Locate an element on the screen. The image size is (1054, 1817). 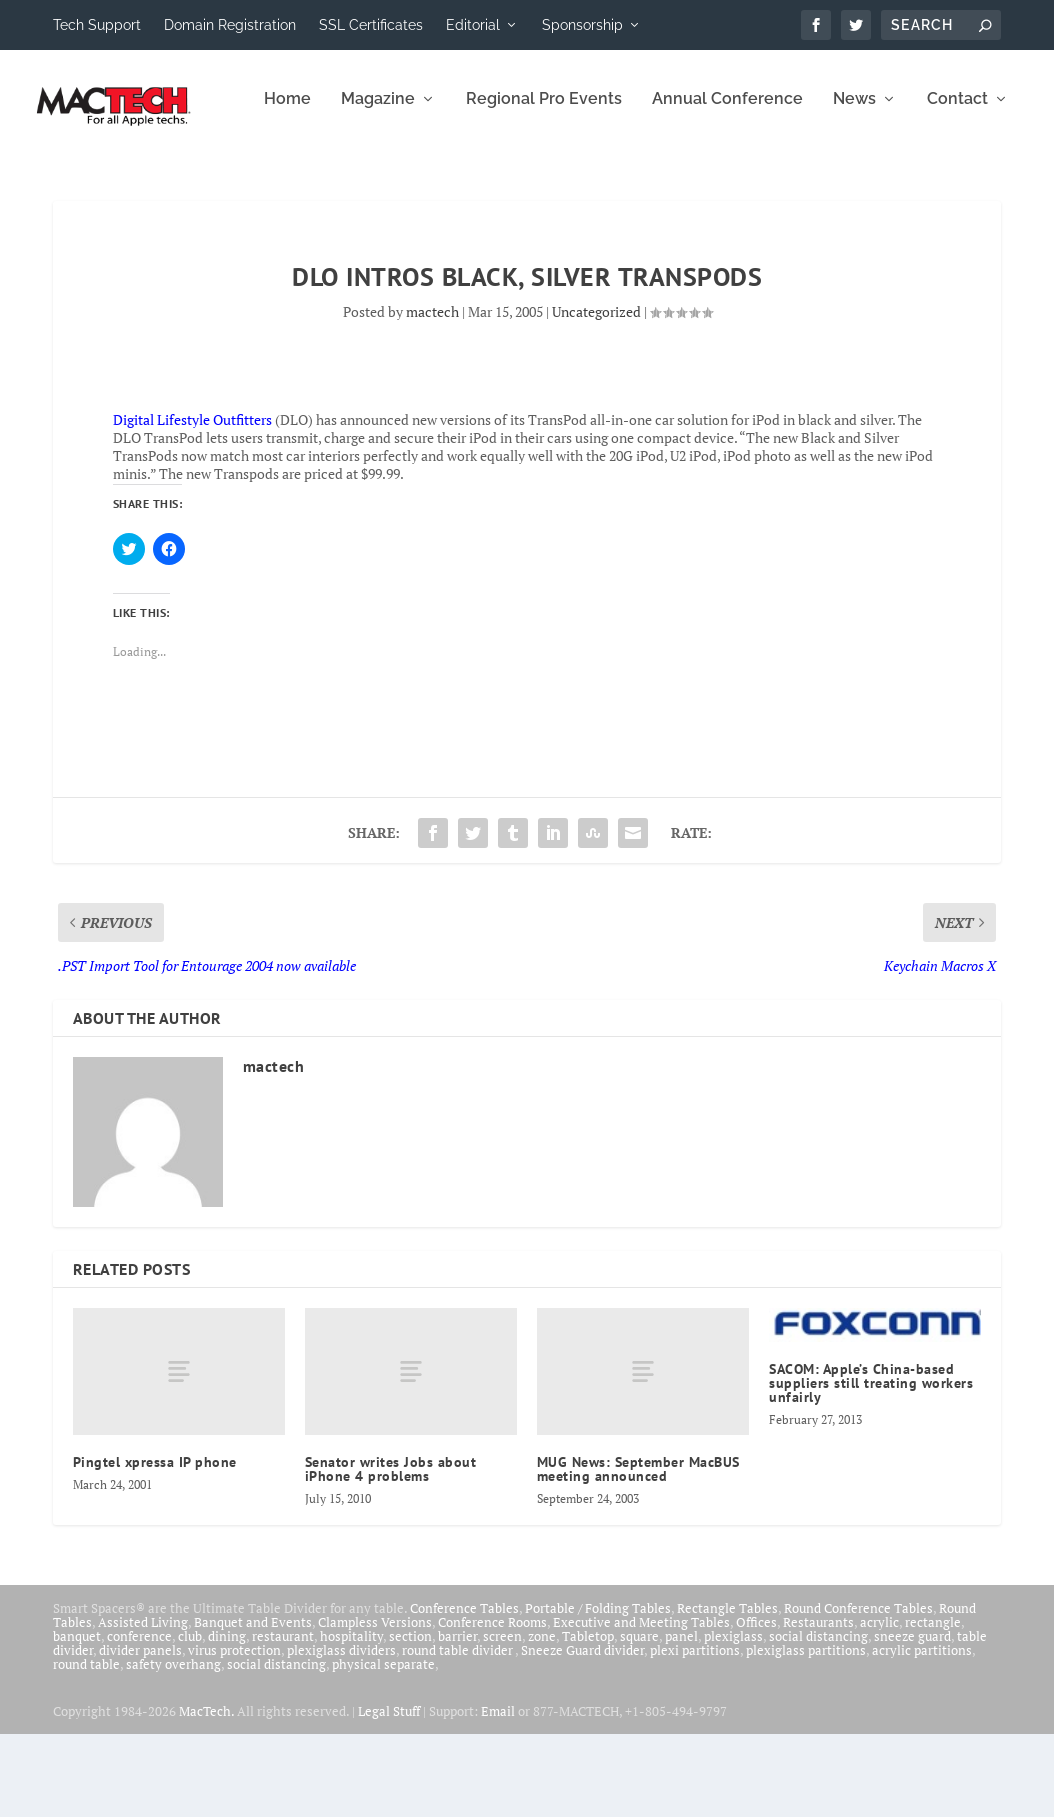
MUG News: September MacBUS meeting announced is located at coordinates (638, 1552).